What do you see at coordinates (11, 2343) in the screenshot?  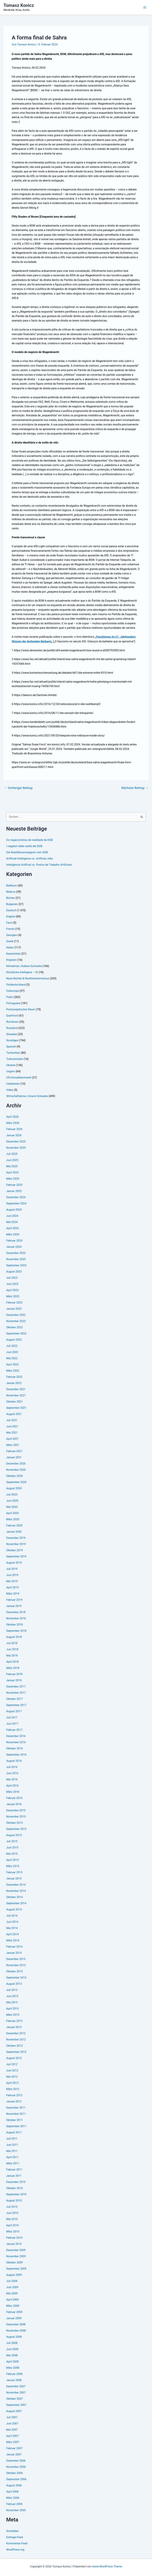 I see `Juli 2008` at bounding box center [11, 2343].